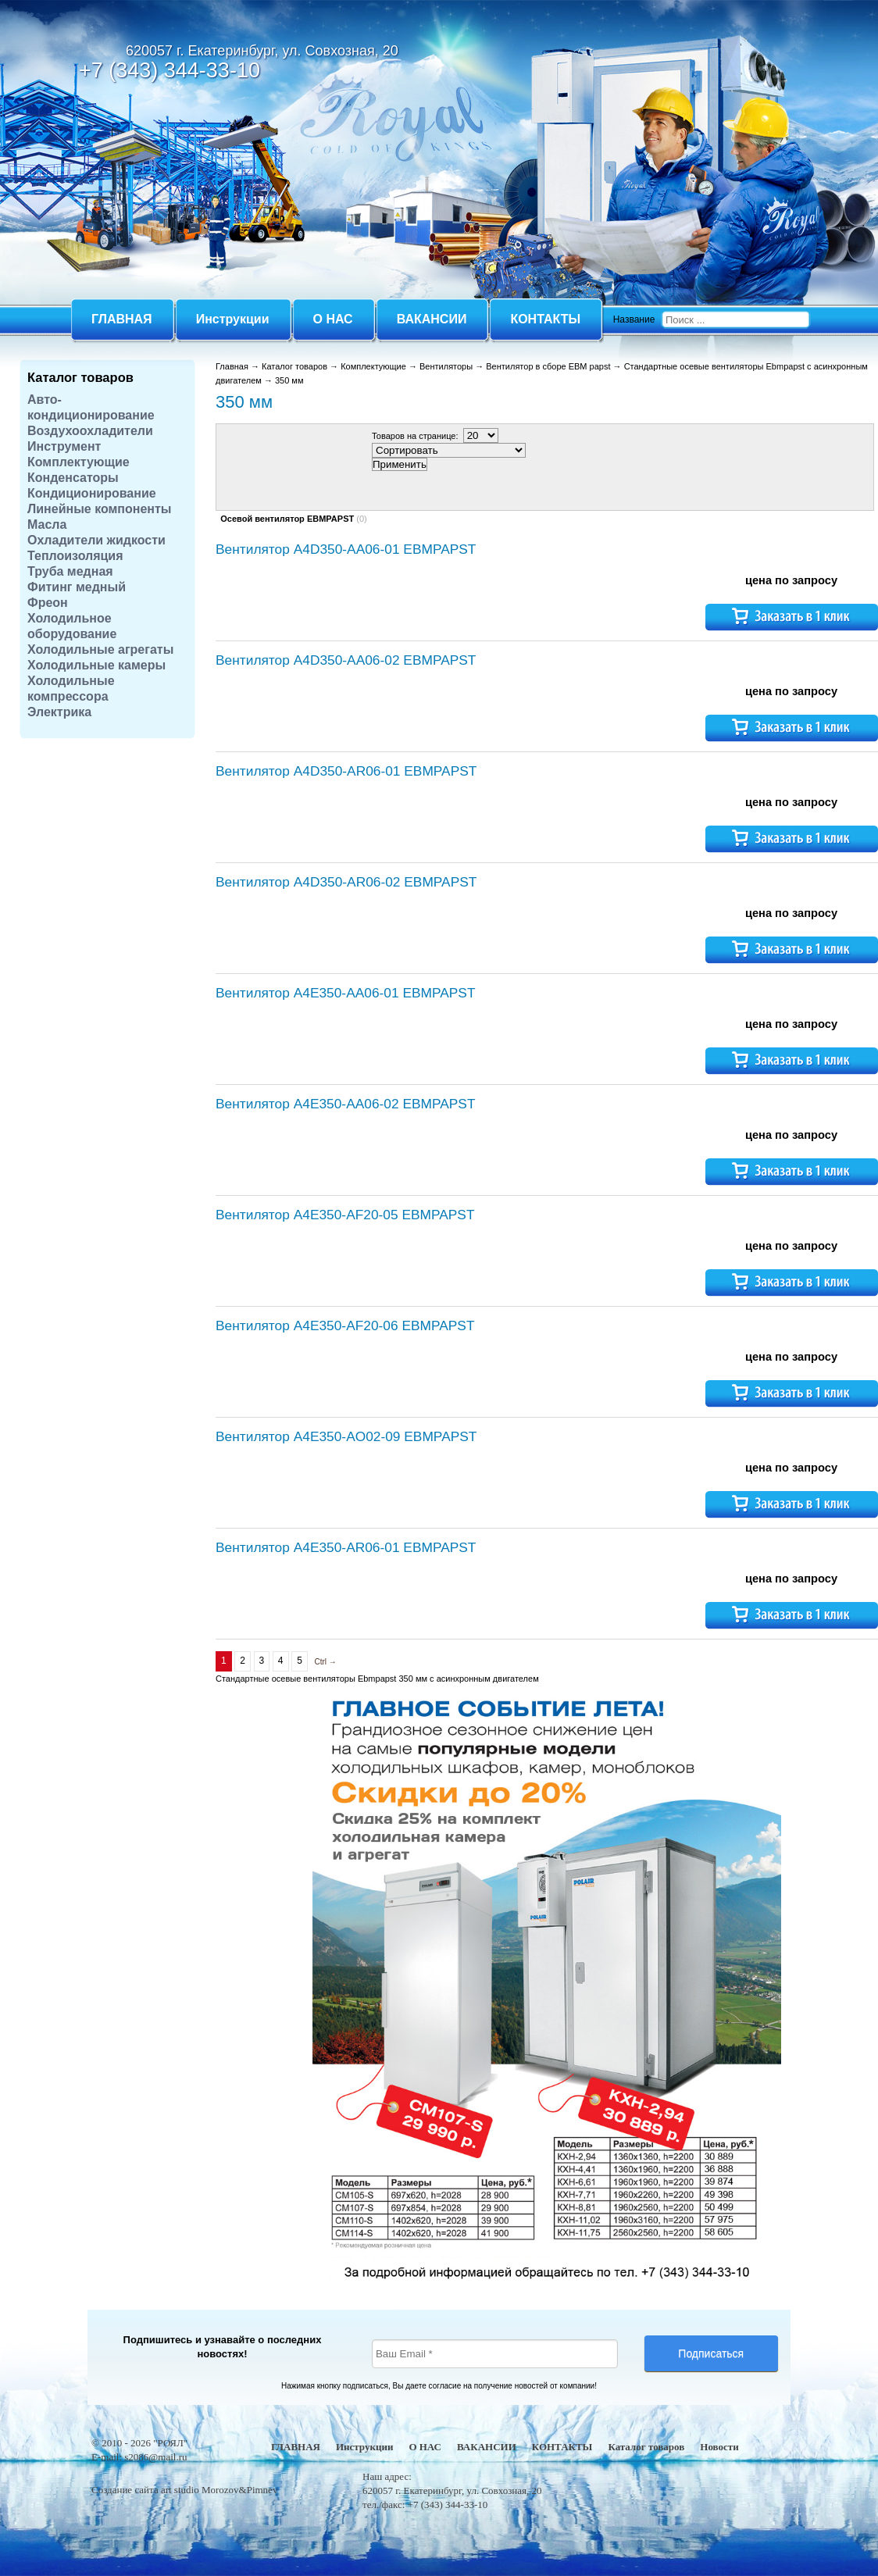  Describe the element at coordinates (562, 2447) in the screenshot. I see `КОНТАКТЫ` at that location.